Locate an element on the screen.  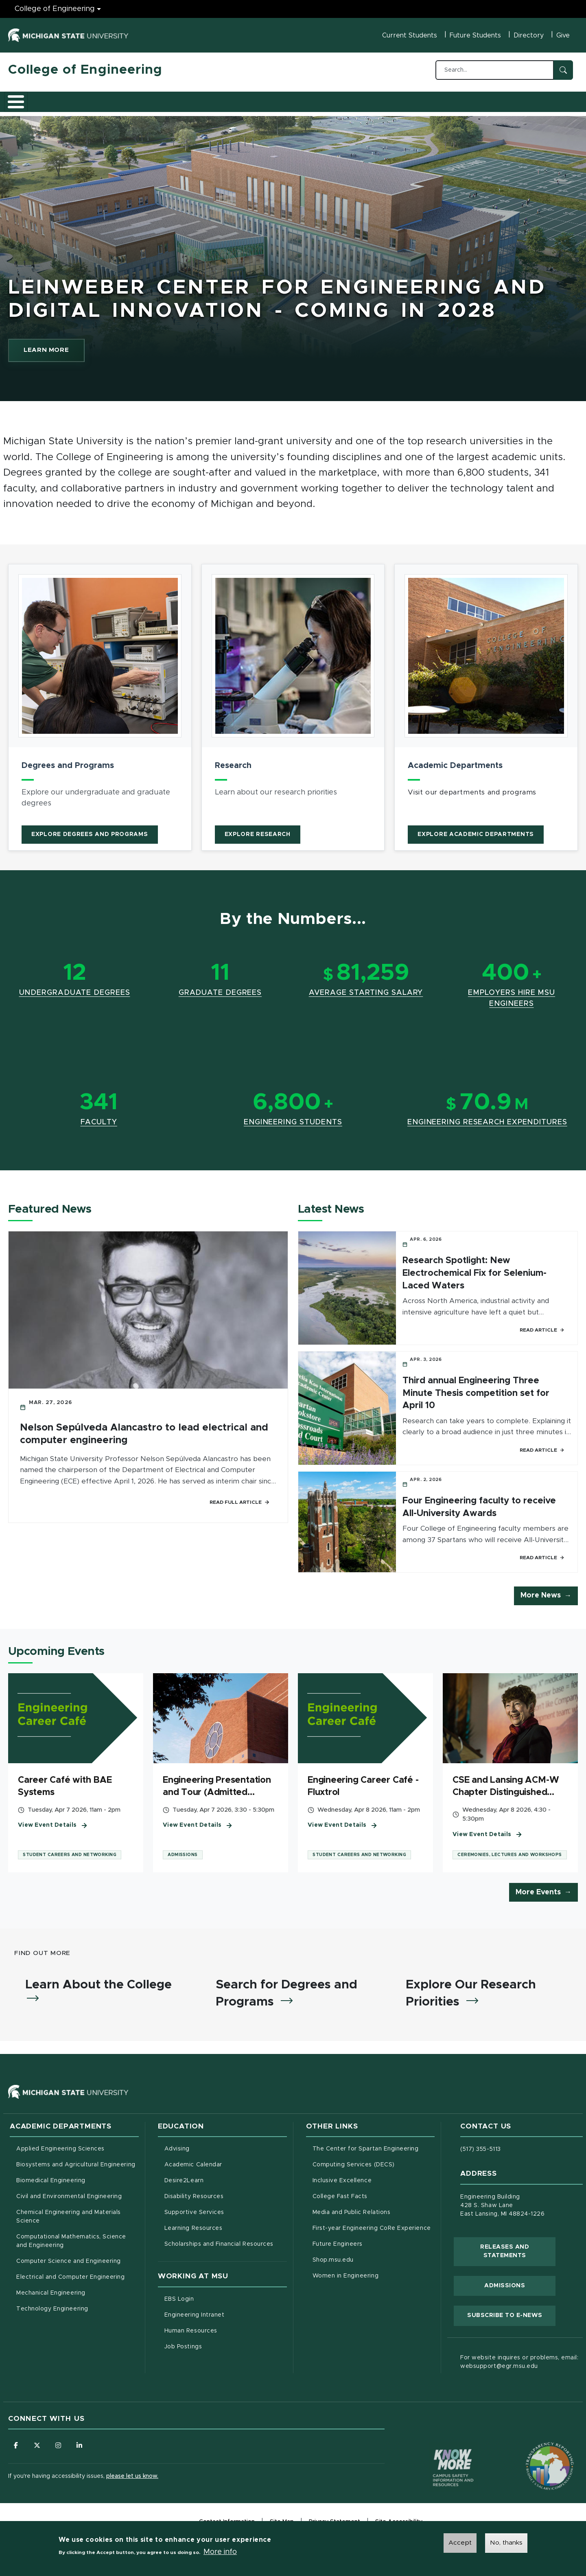
[Transparency Reporting: Budget & Salary/Compensation] is located at coordinates (534, 2453).